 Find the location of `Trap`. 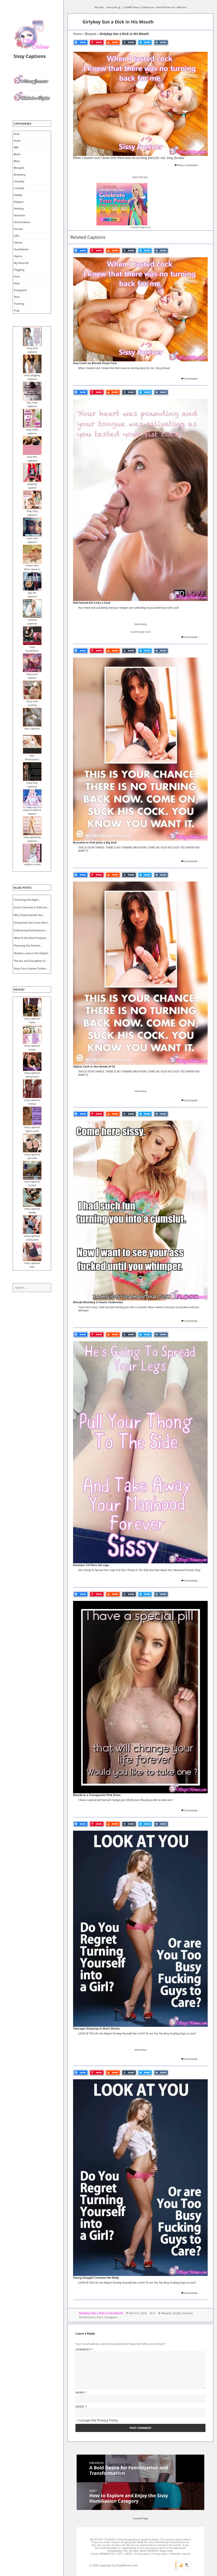

Trap is located at coordinates (16, 310).